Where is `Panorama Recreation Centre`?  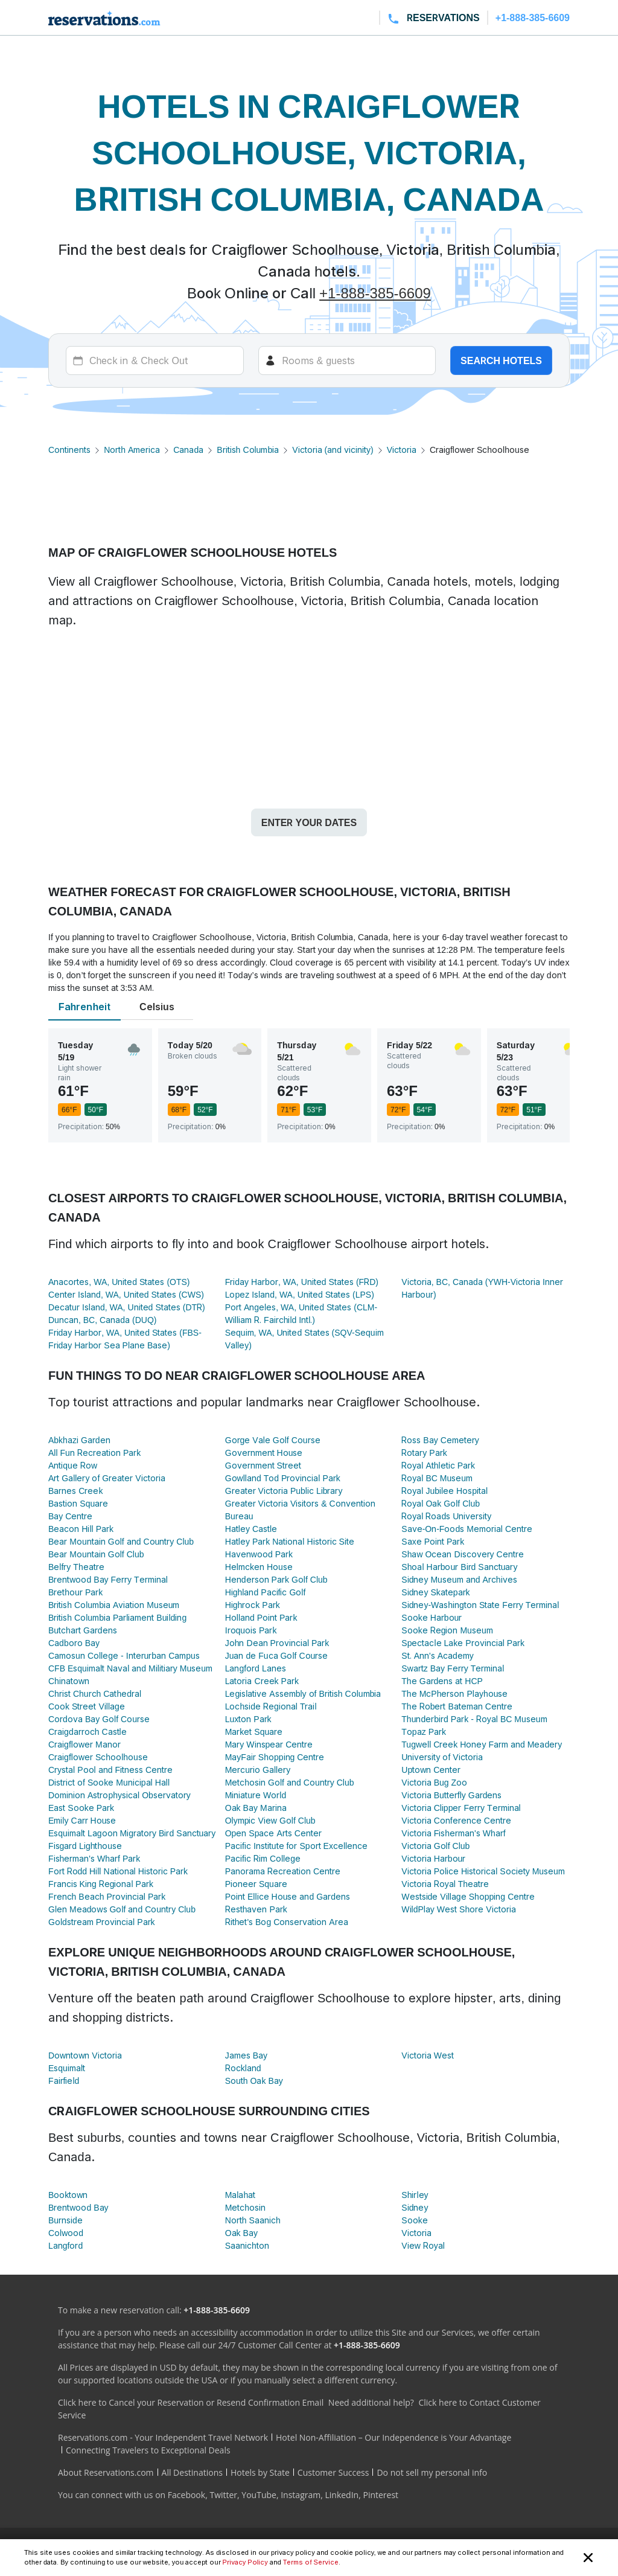 Panorama Recreation Centre is located at coordinates (282, 1871).